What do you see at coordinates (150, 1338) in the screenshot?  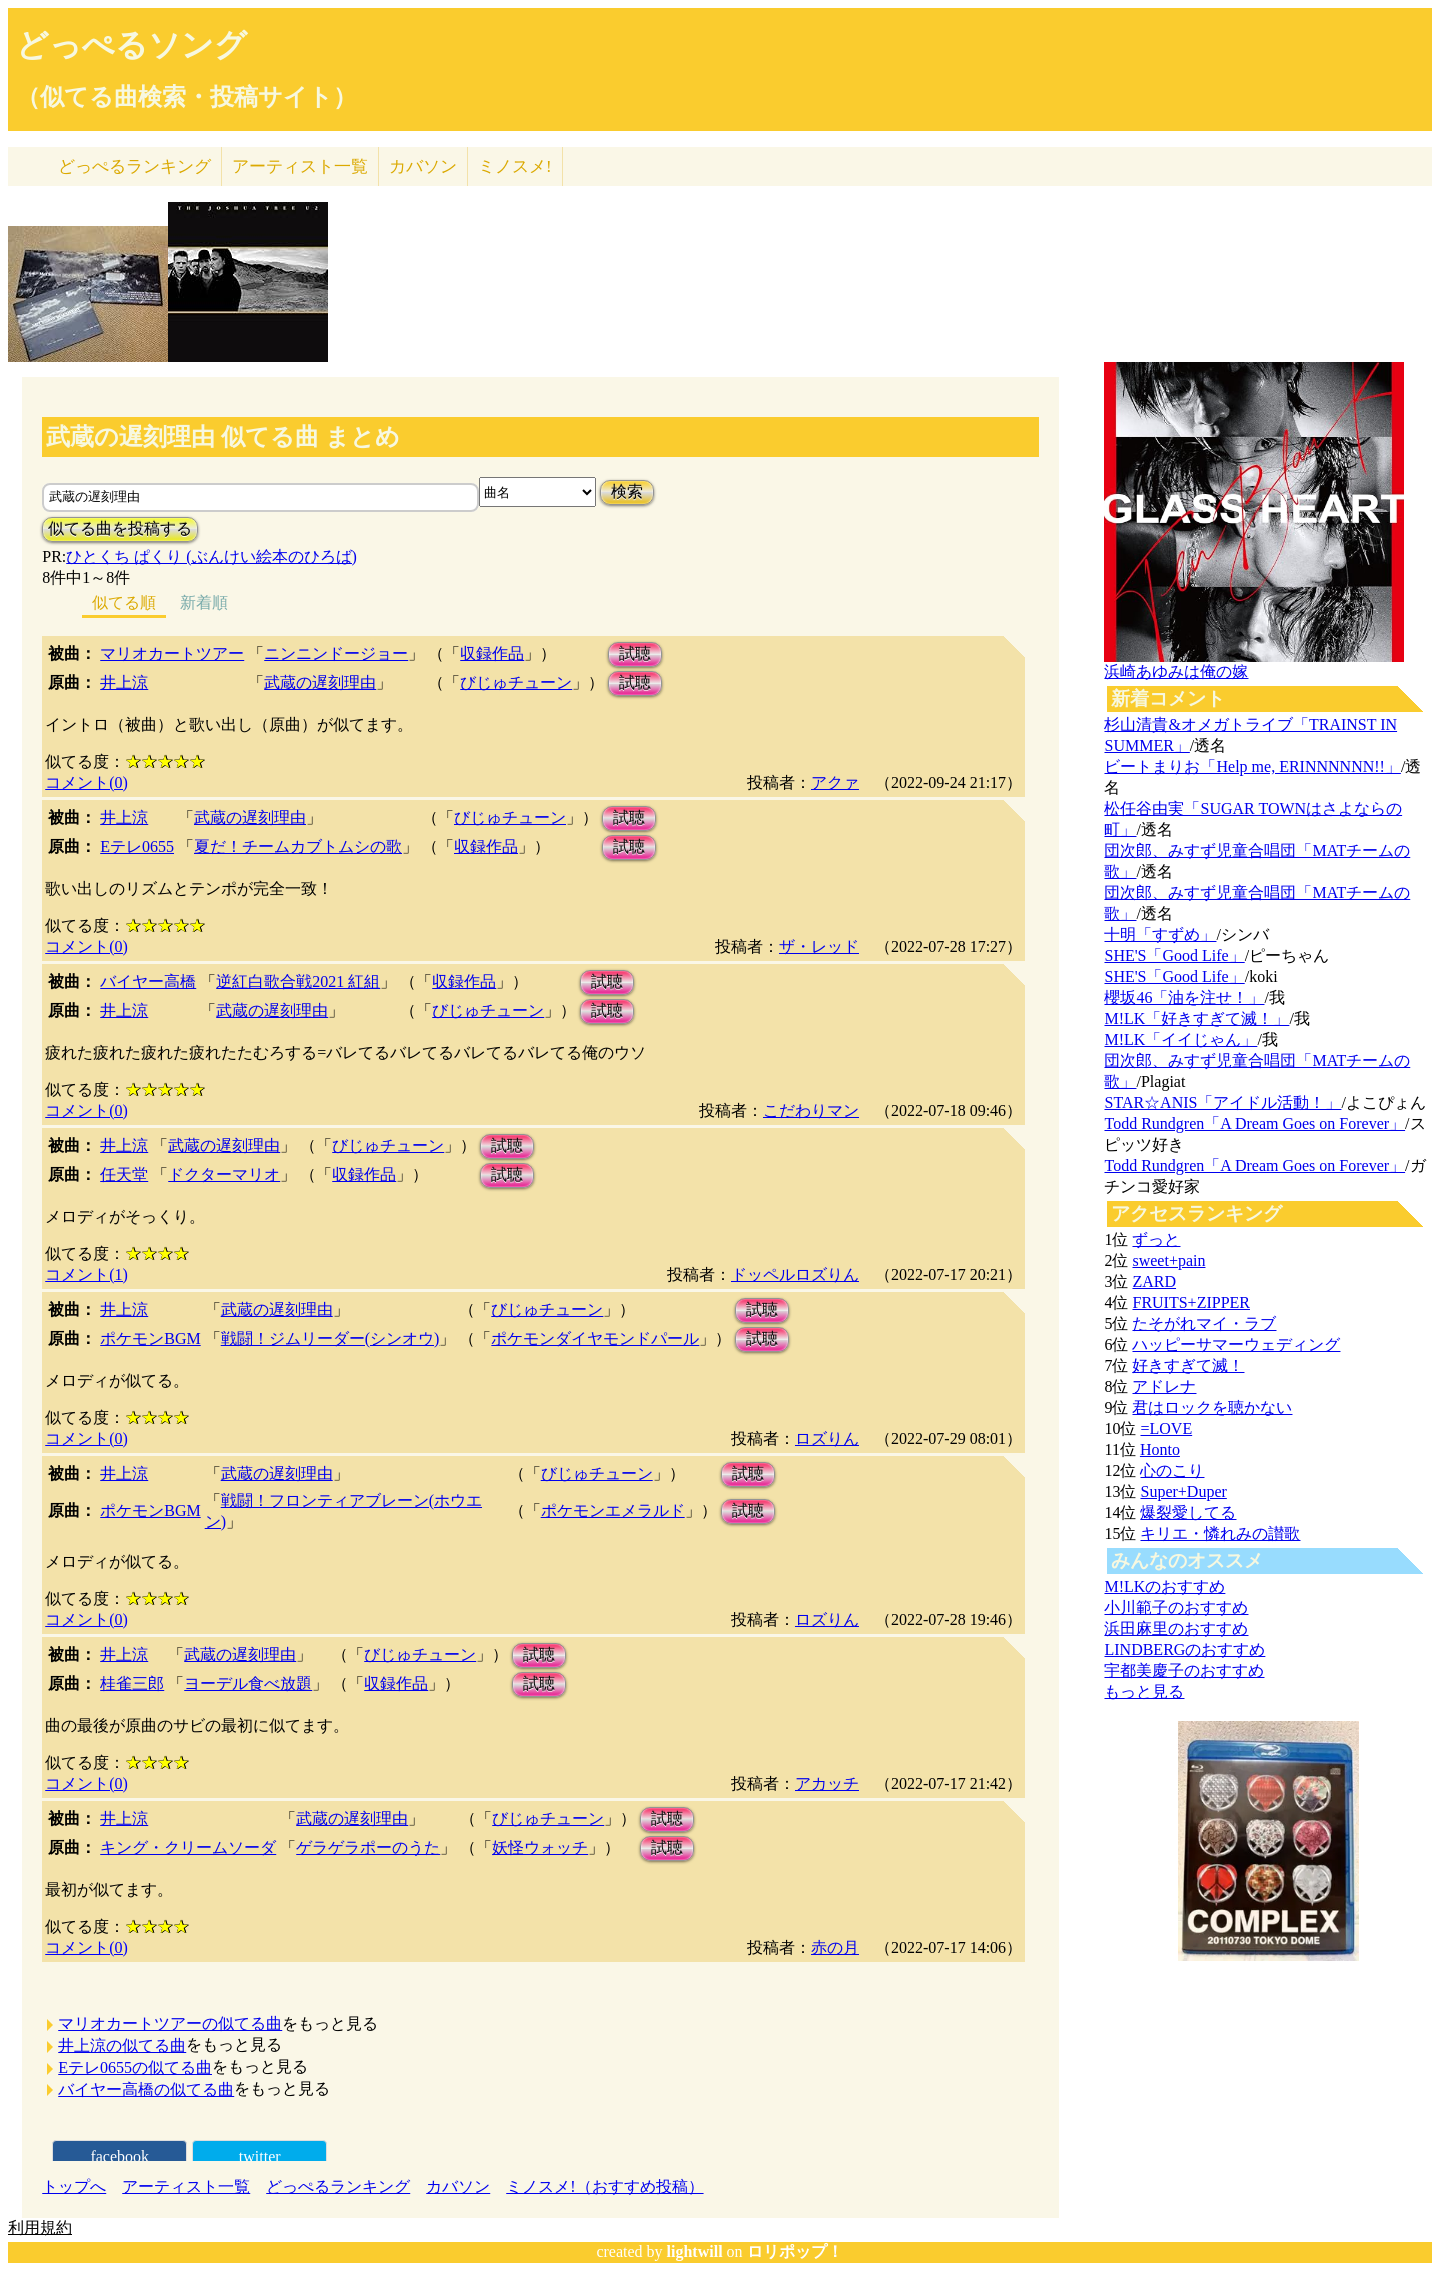 I see `ポケモンBGM` at bounding box center [150, 1338].